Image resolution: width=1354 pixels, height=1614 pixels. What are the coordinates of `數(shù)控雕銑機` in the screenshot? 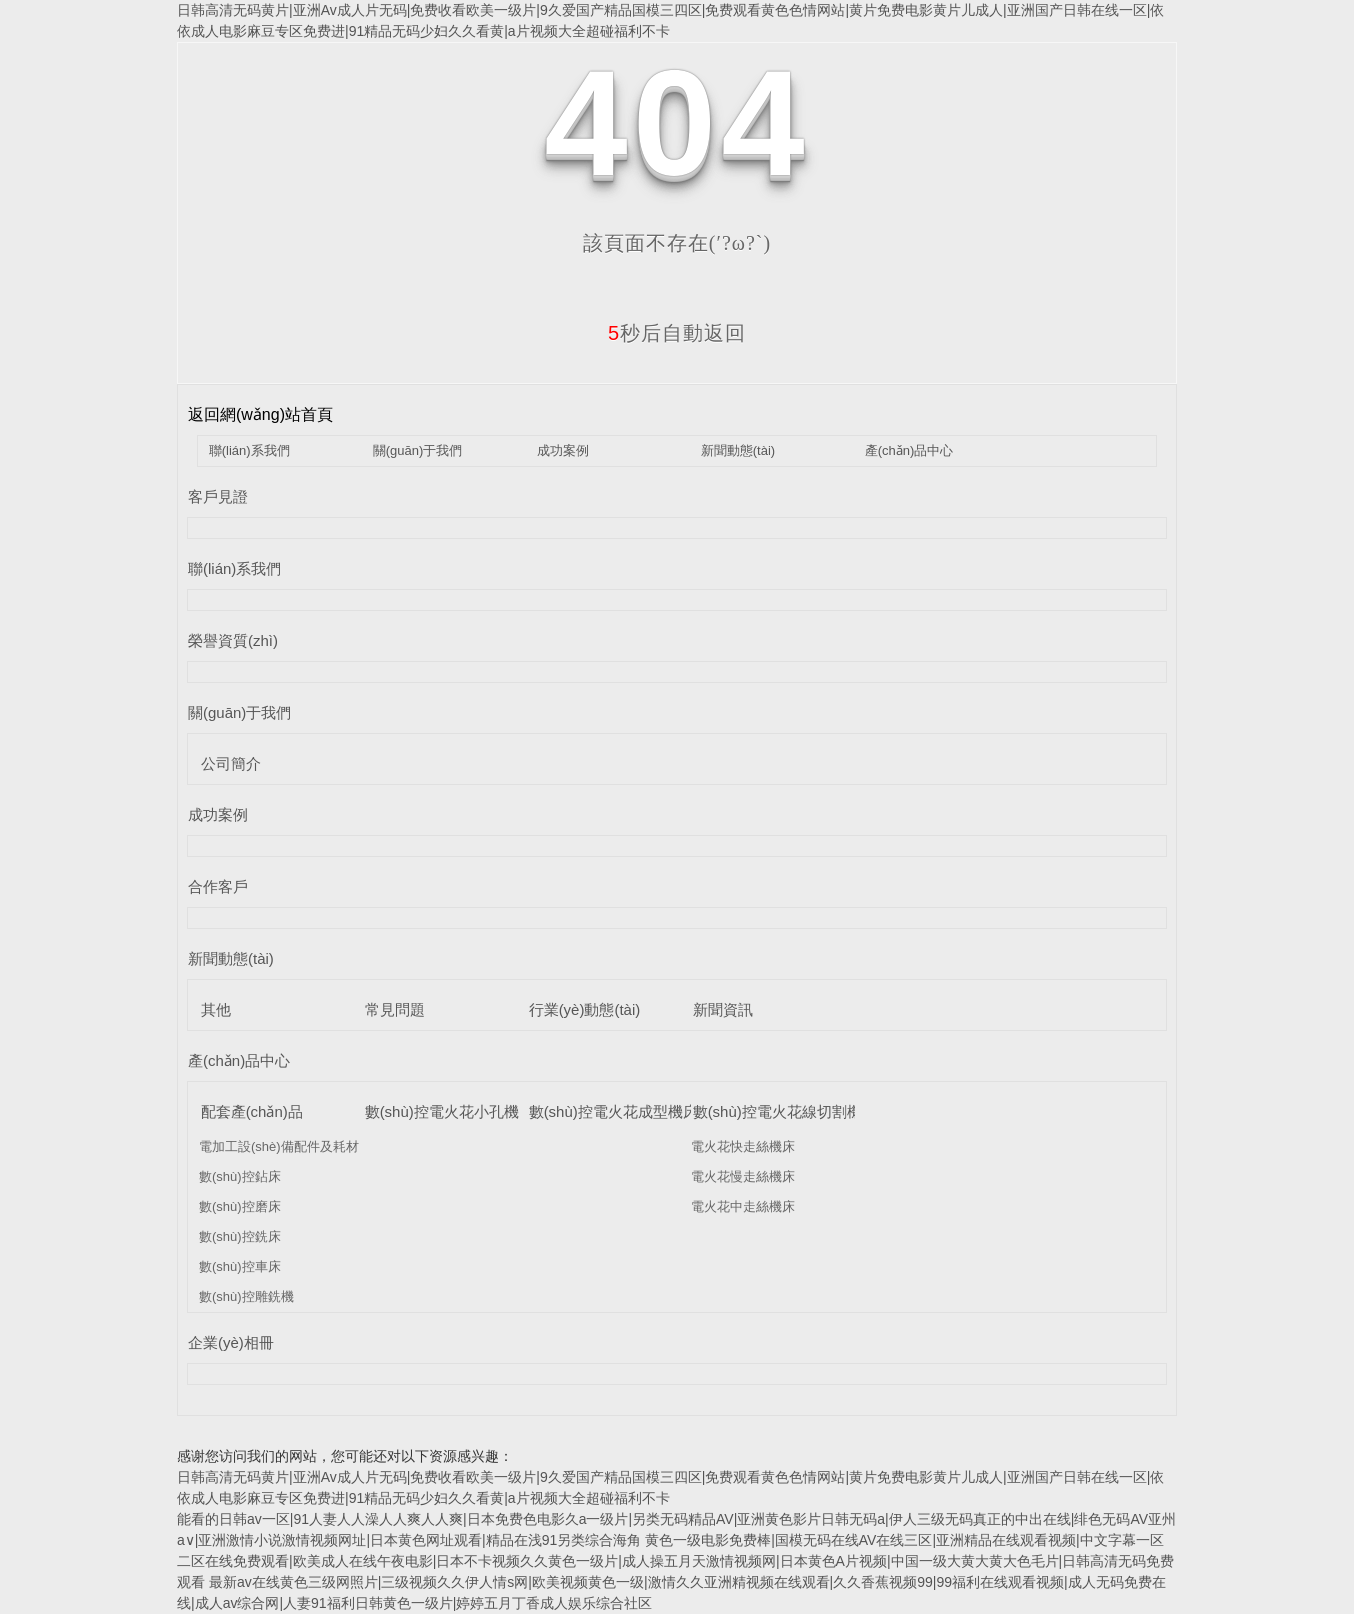 It's located at (246, 1296).